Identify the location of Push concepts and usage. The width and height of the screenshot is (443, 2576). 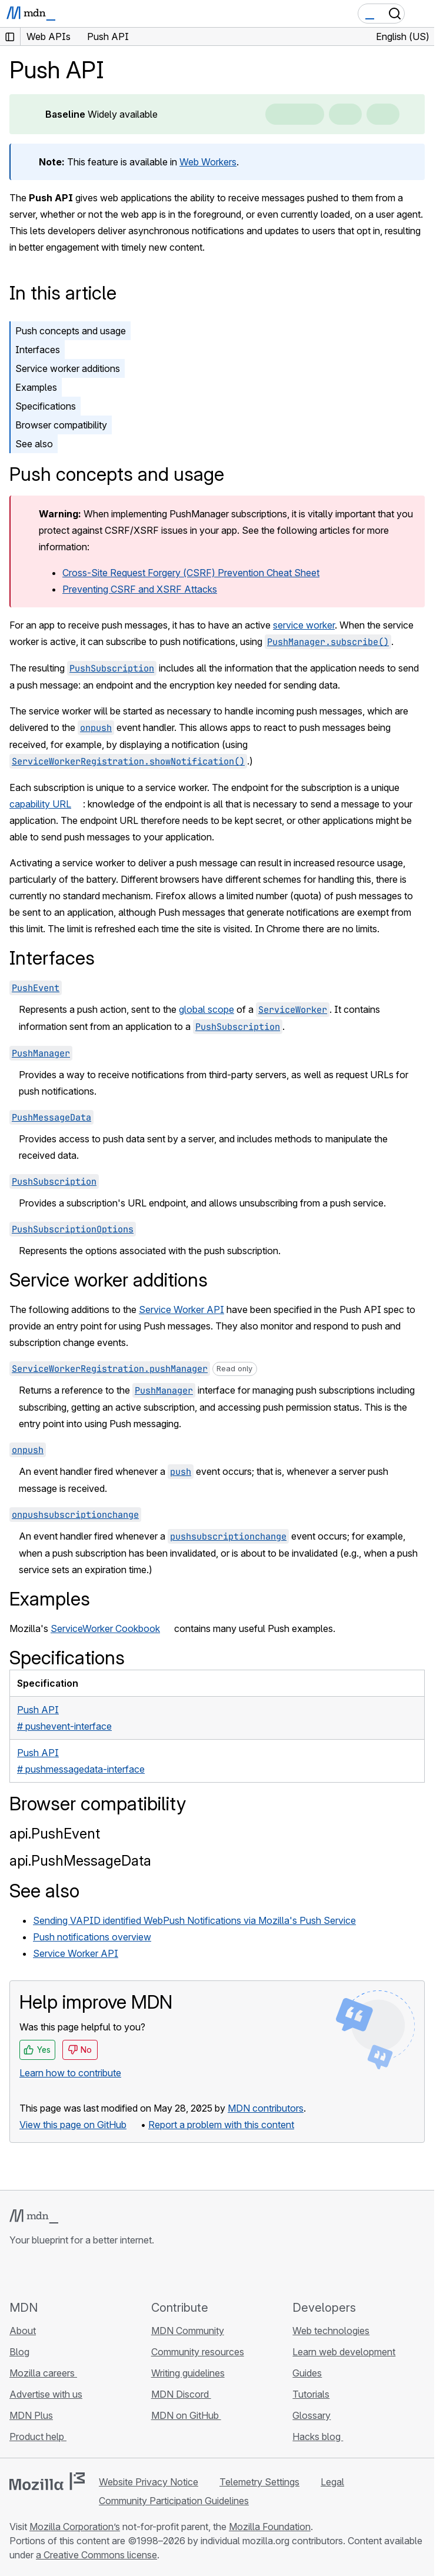
(70, 331).